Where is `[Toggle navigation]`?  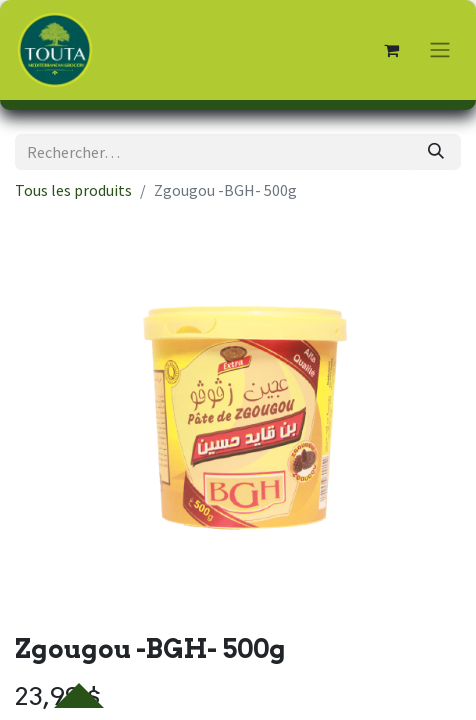
[Toggle navigation] is located at coordinates (440, 50).